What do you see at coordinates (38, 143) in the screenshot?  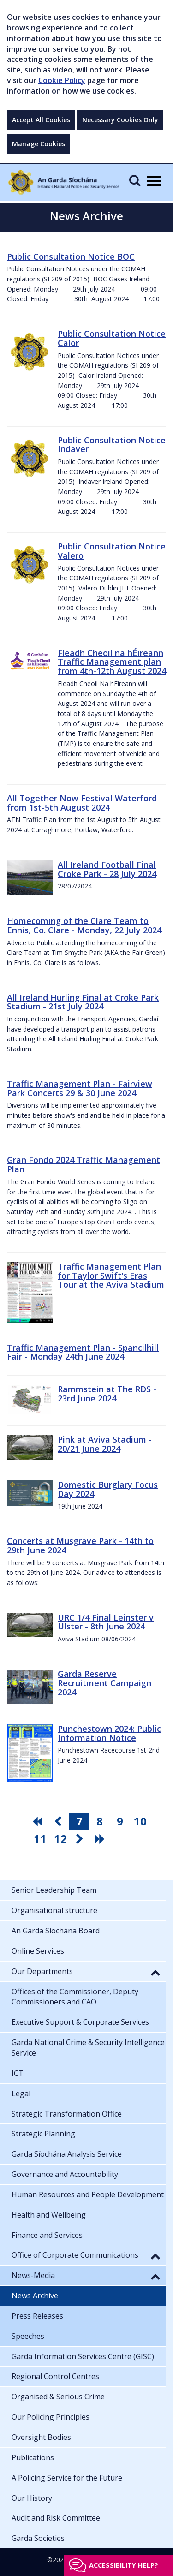 I see `Manage Cookies` at bounding box center [38, 143].